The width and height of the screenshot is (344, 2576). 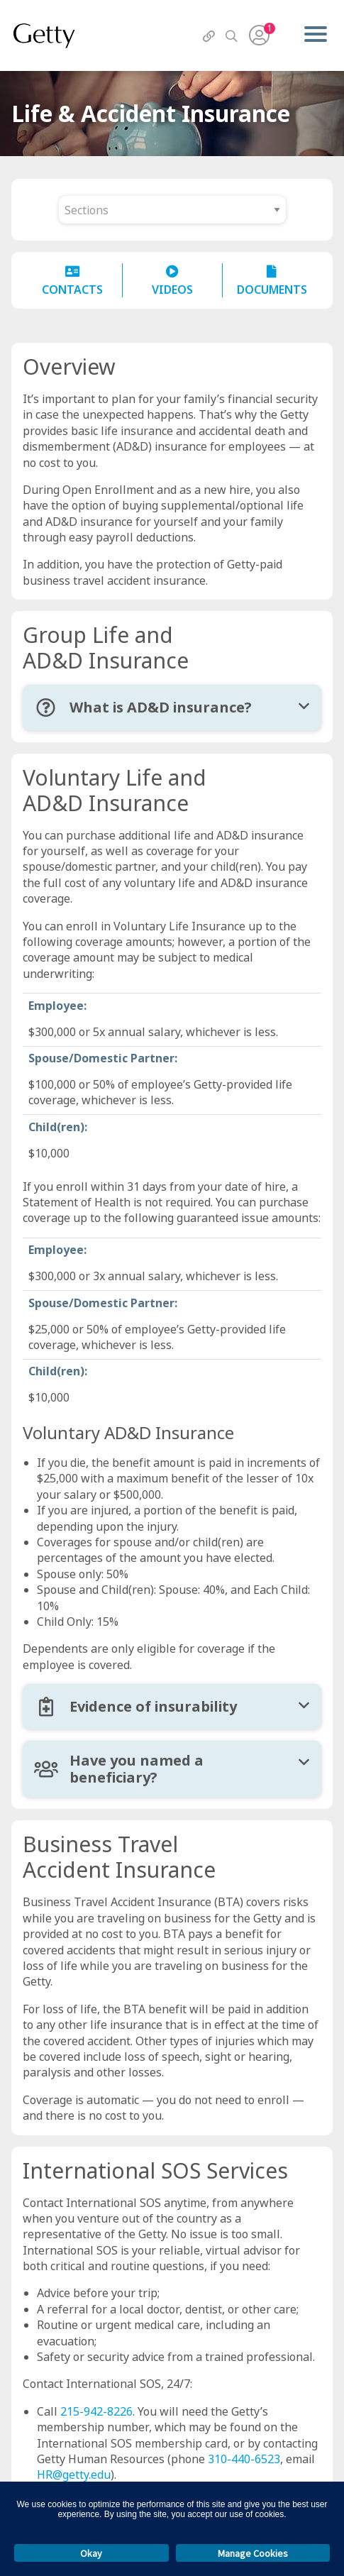 I want to click on HR@getty.edu, so click(x=74, y=2474).